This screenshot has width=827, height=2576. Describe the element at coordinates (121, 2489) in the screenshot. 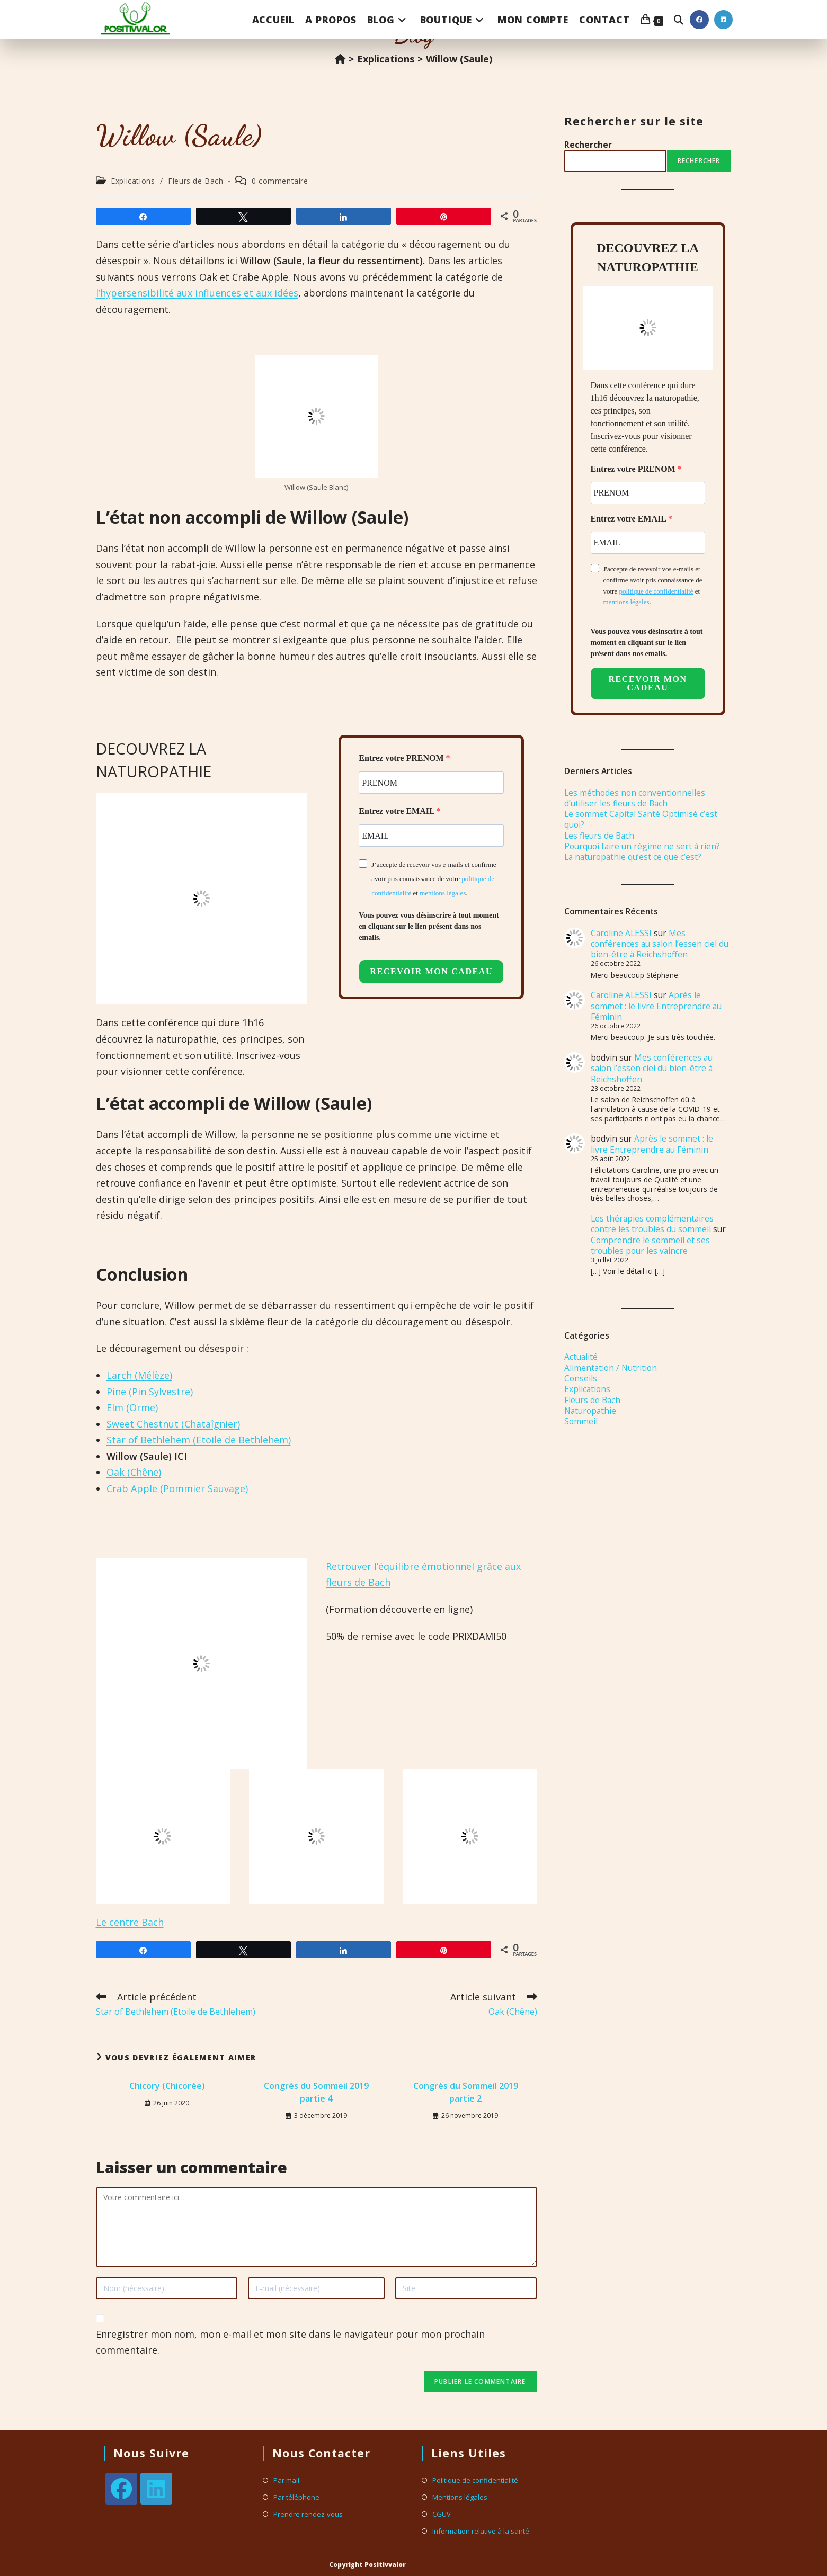

I see `[Facebook]` at that location.